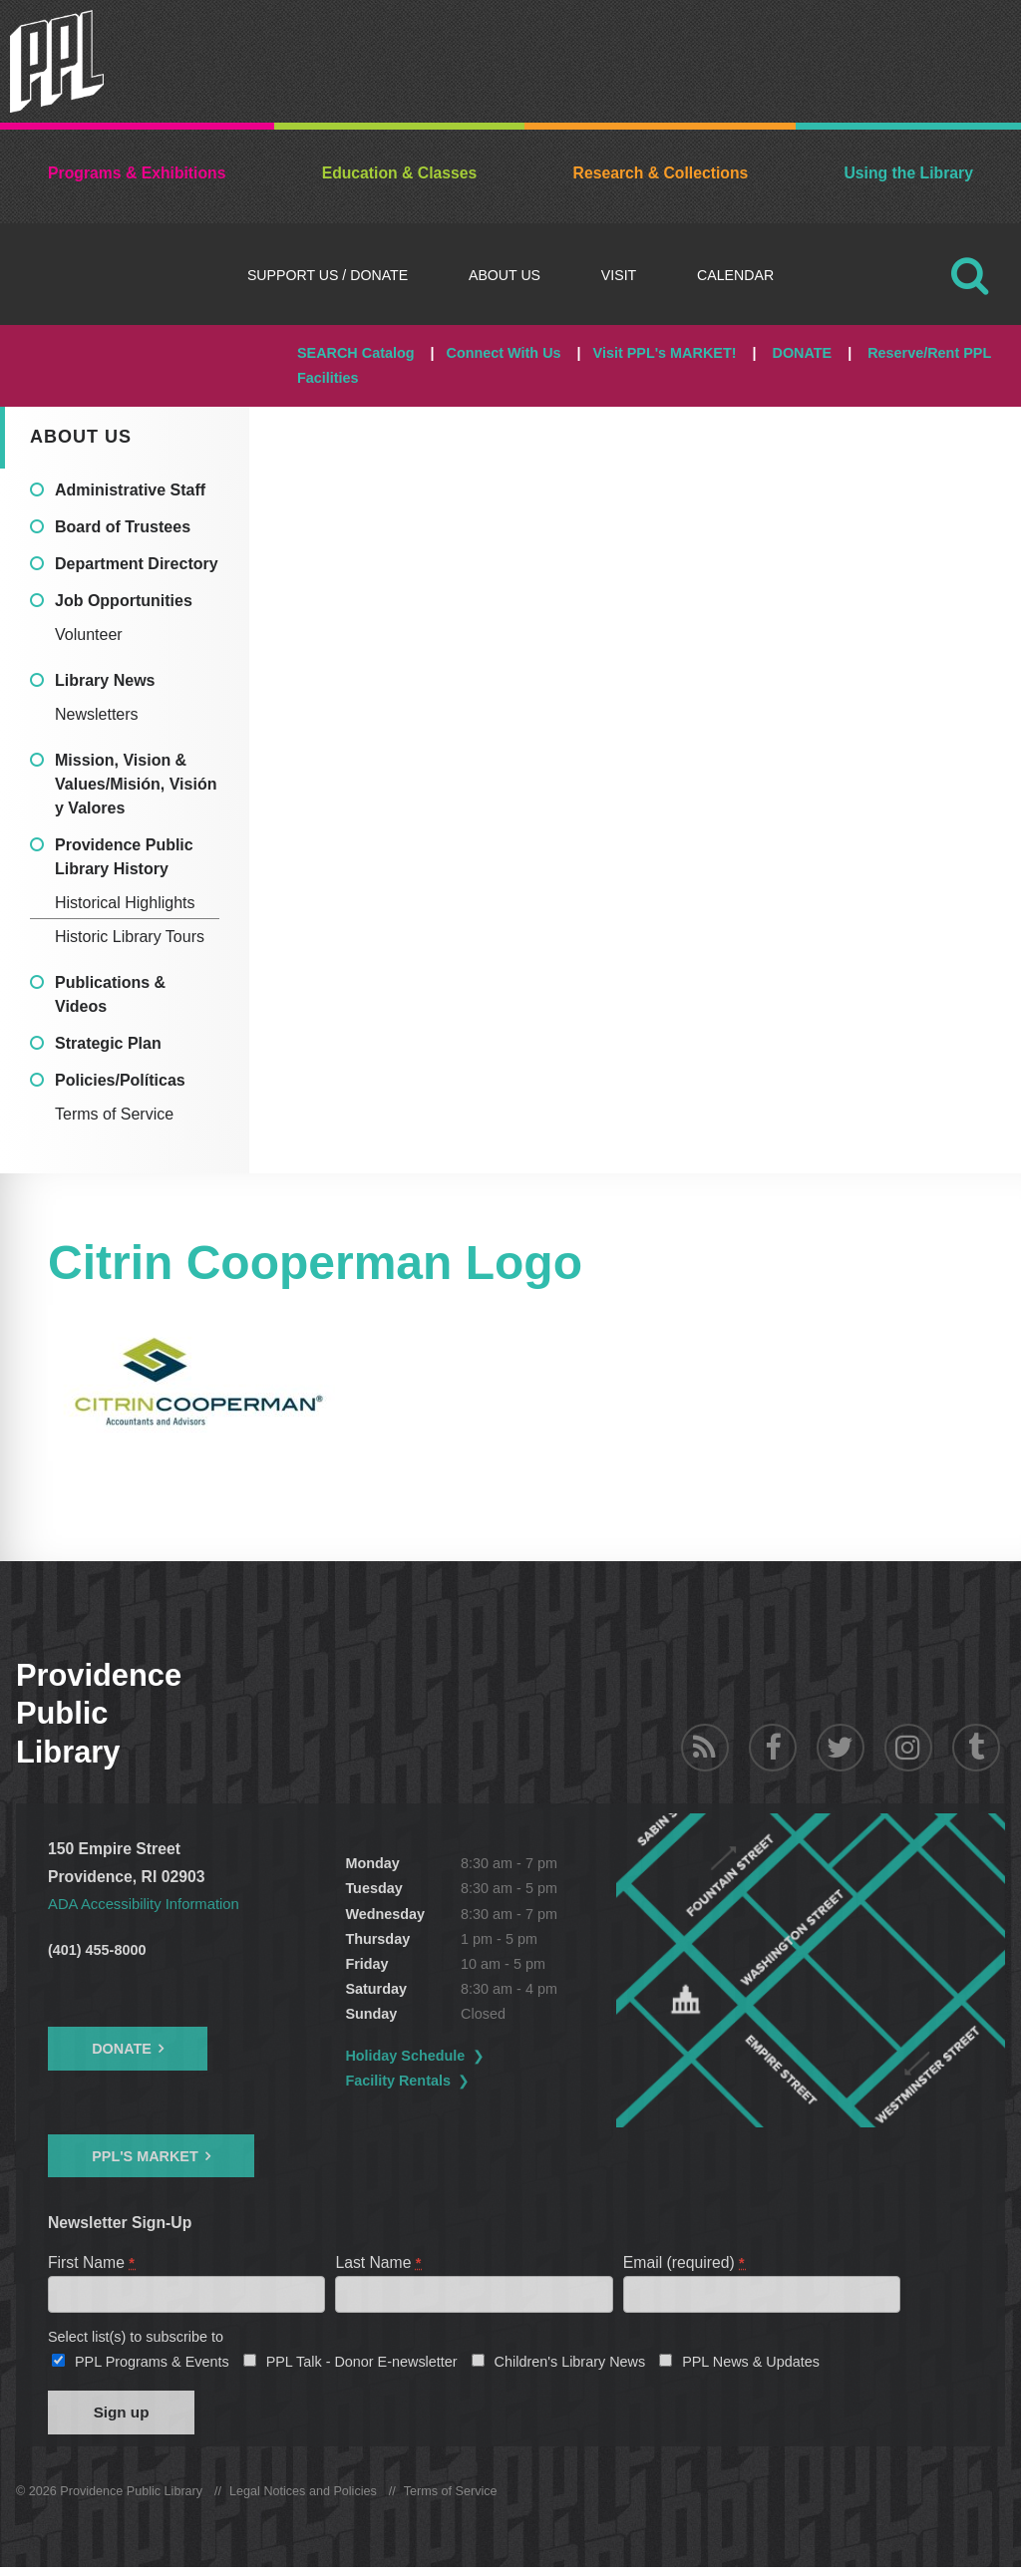  Describe the element at coordinates (97, 1950) in the screenshot. I see `(401) 455-8000` at that location.